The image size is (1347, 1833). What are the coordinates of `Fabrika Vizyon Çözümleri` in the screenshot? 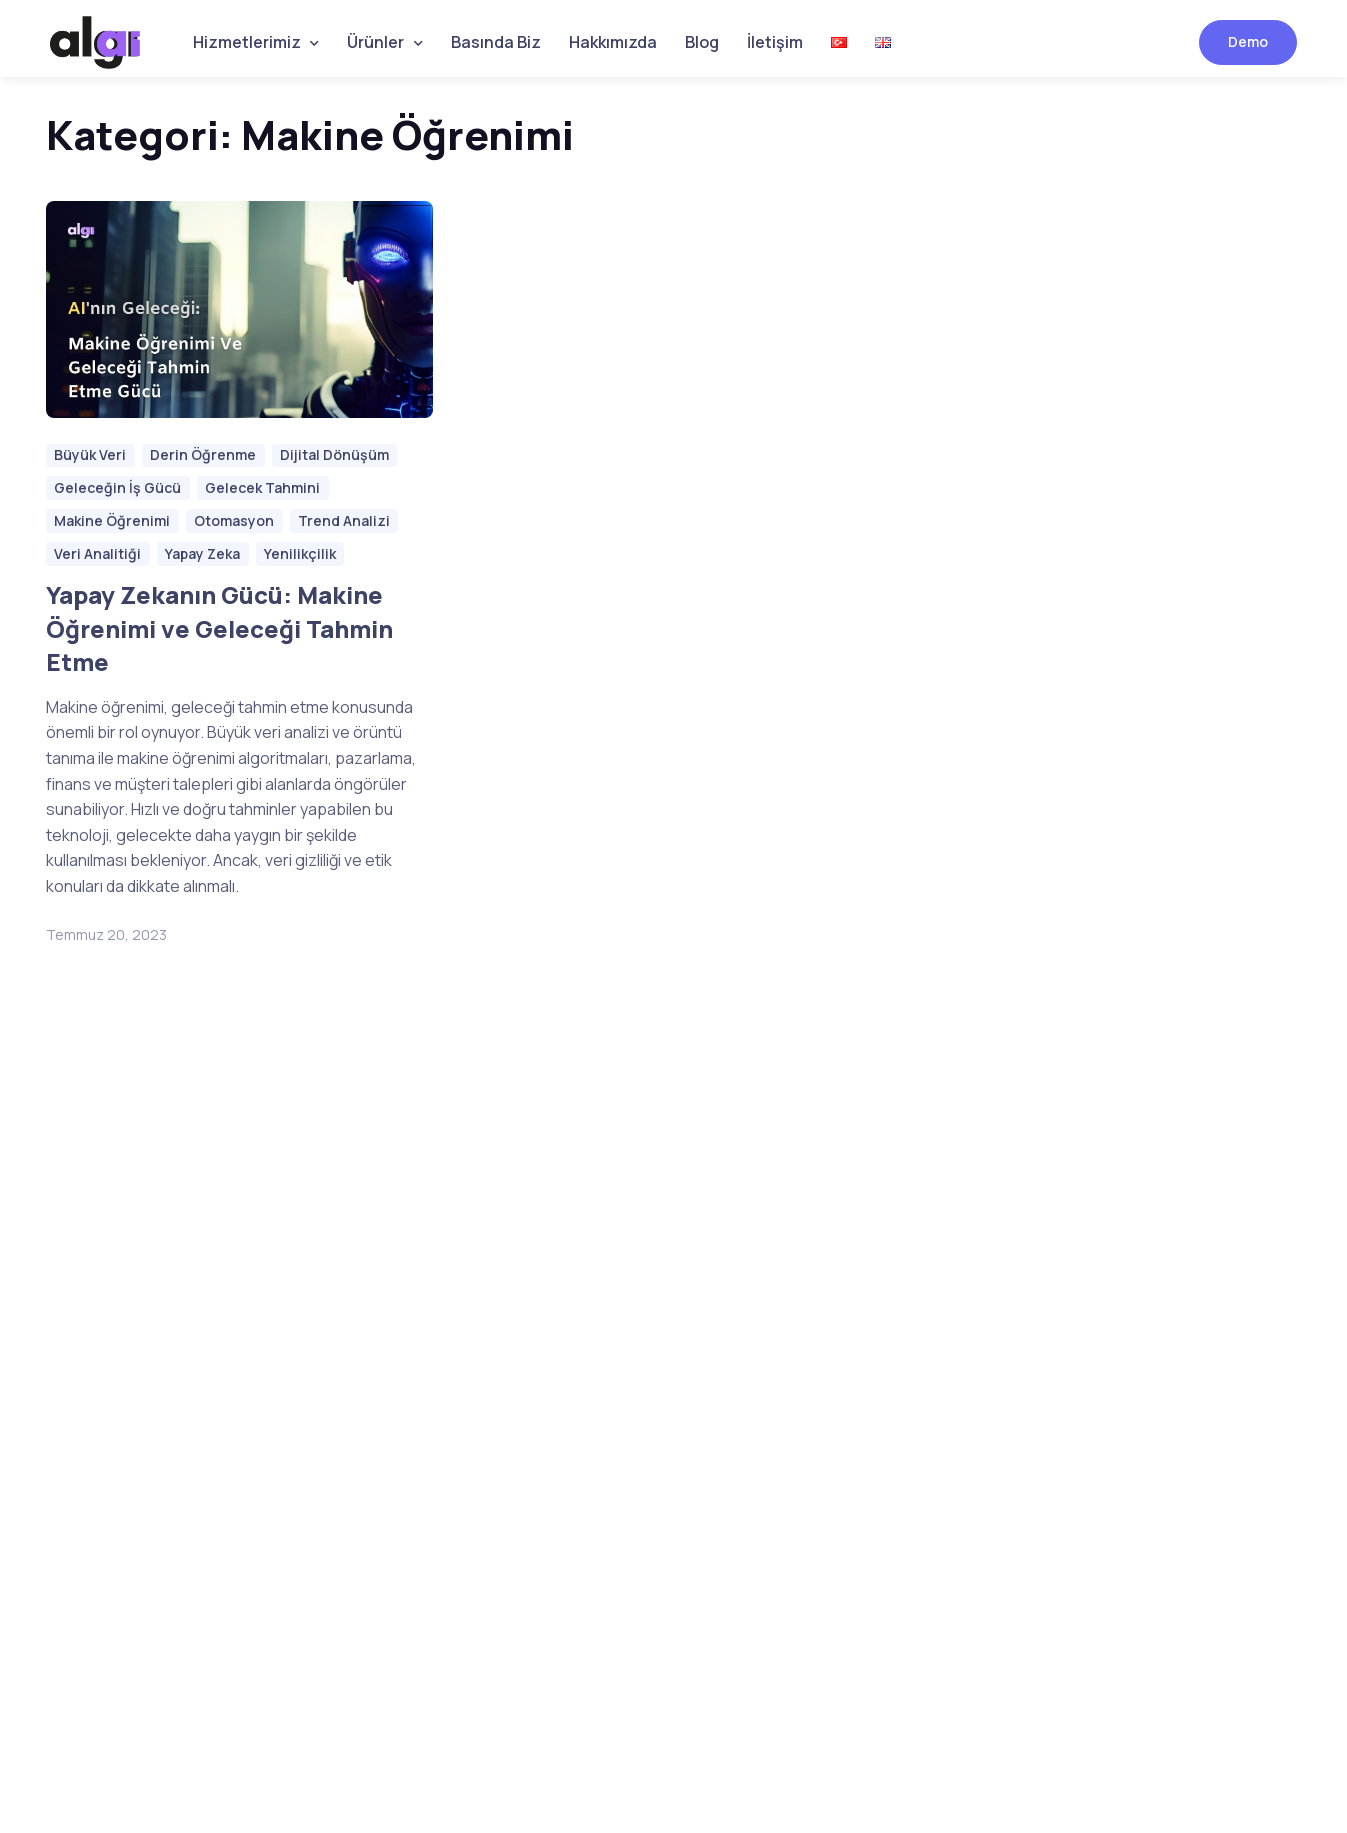 It's located at (741, 1560).